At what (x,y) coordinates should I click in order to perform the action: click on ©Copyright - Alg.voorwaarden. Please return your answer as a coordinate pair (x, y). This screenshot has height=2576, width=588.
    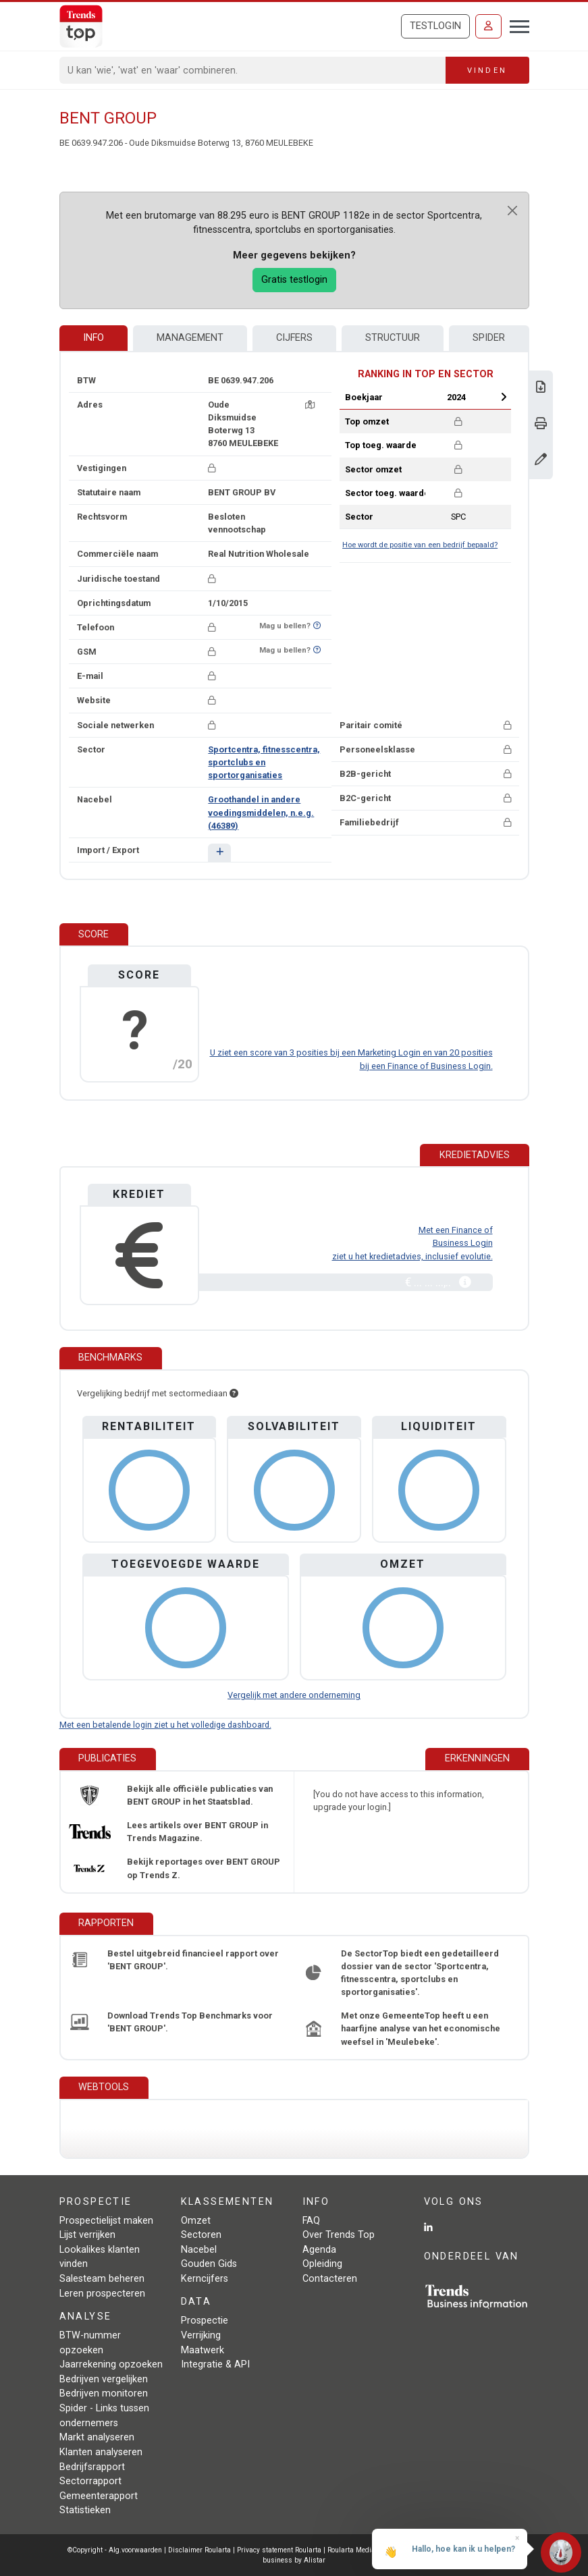
    Looking at the image, I should click on (115, 2550).